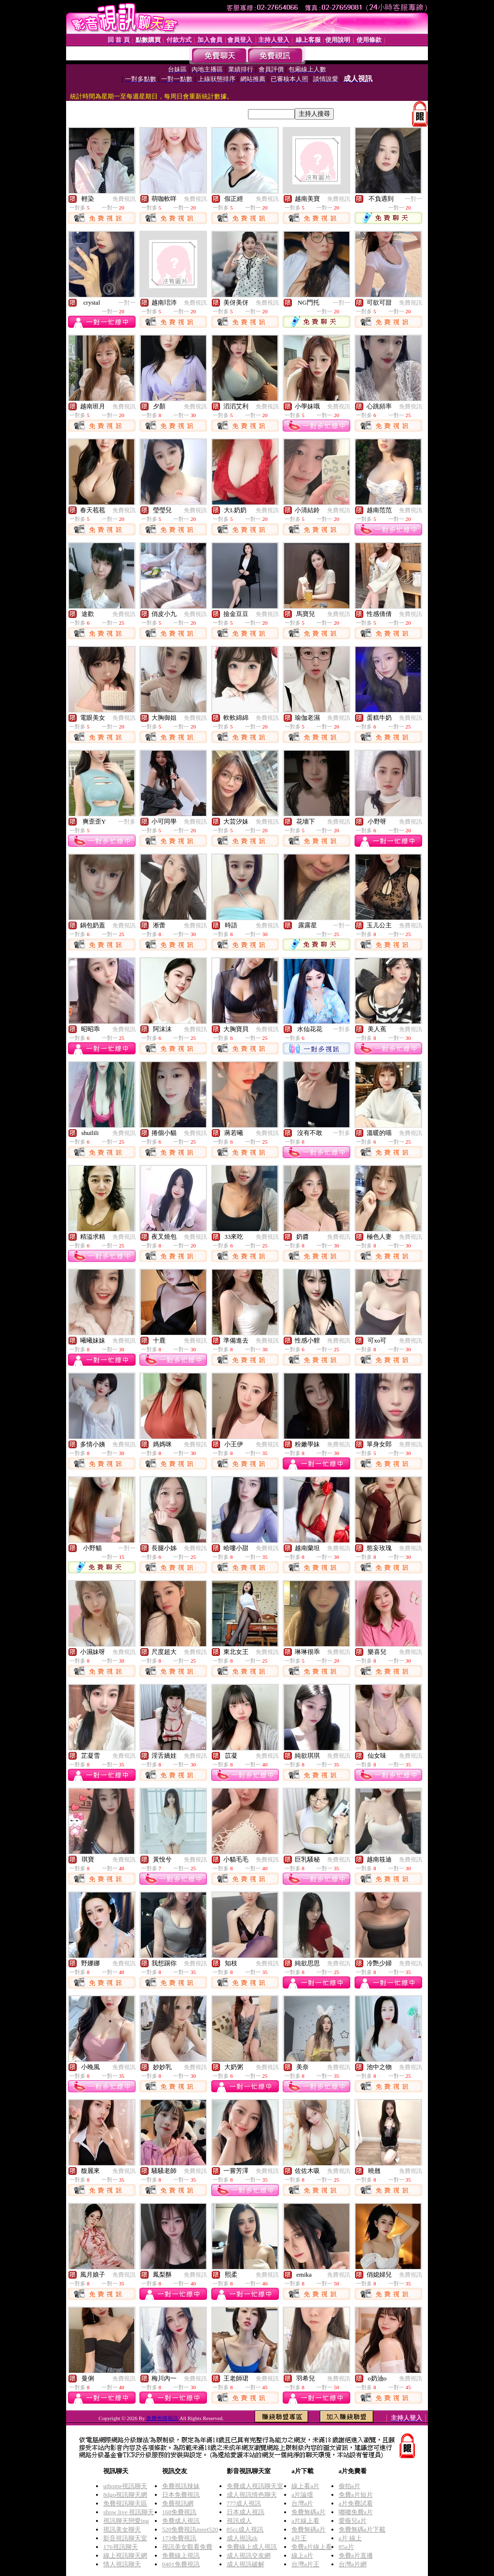 The image size is (494, 2576). What do you see at coordinates (249, 2555) in the screenshot?
I see `成人視訊交友網` at bounding box center [249, 2555].